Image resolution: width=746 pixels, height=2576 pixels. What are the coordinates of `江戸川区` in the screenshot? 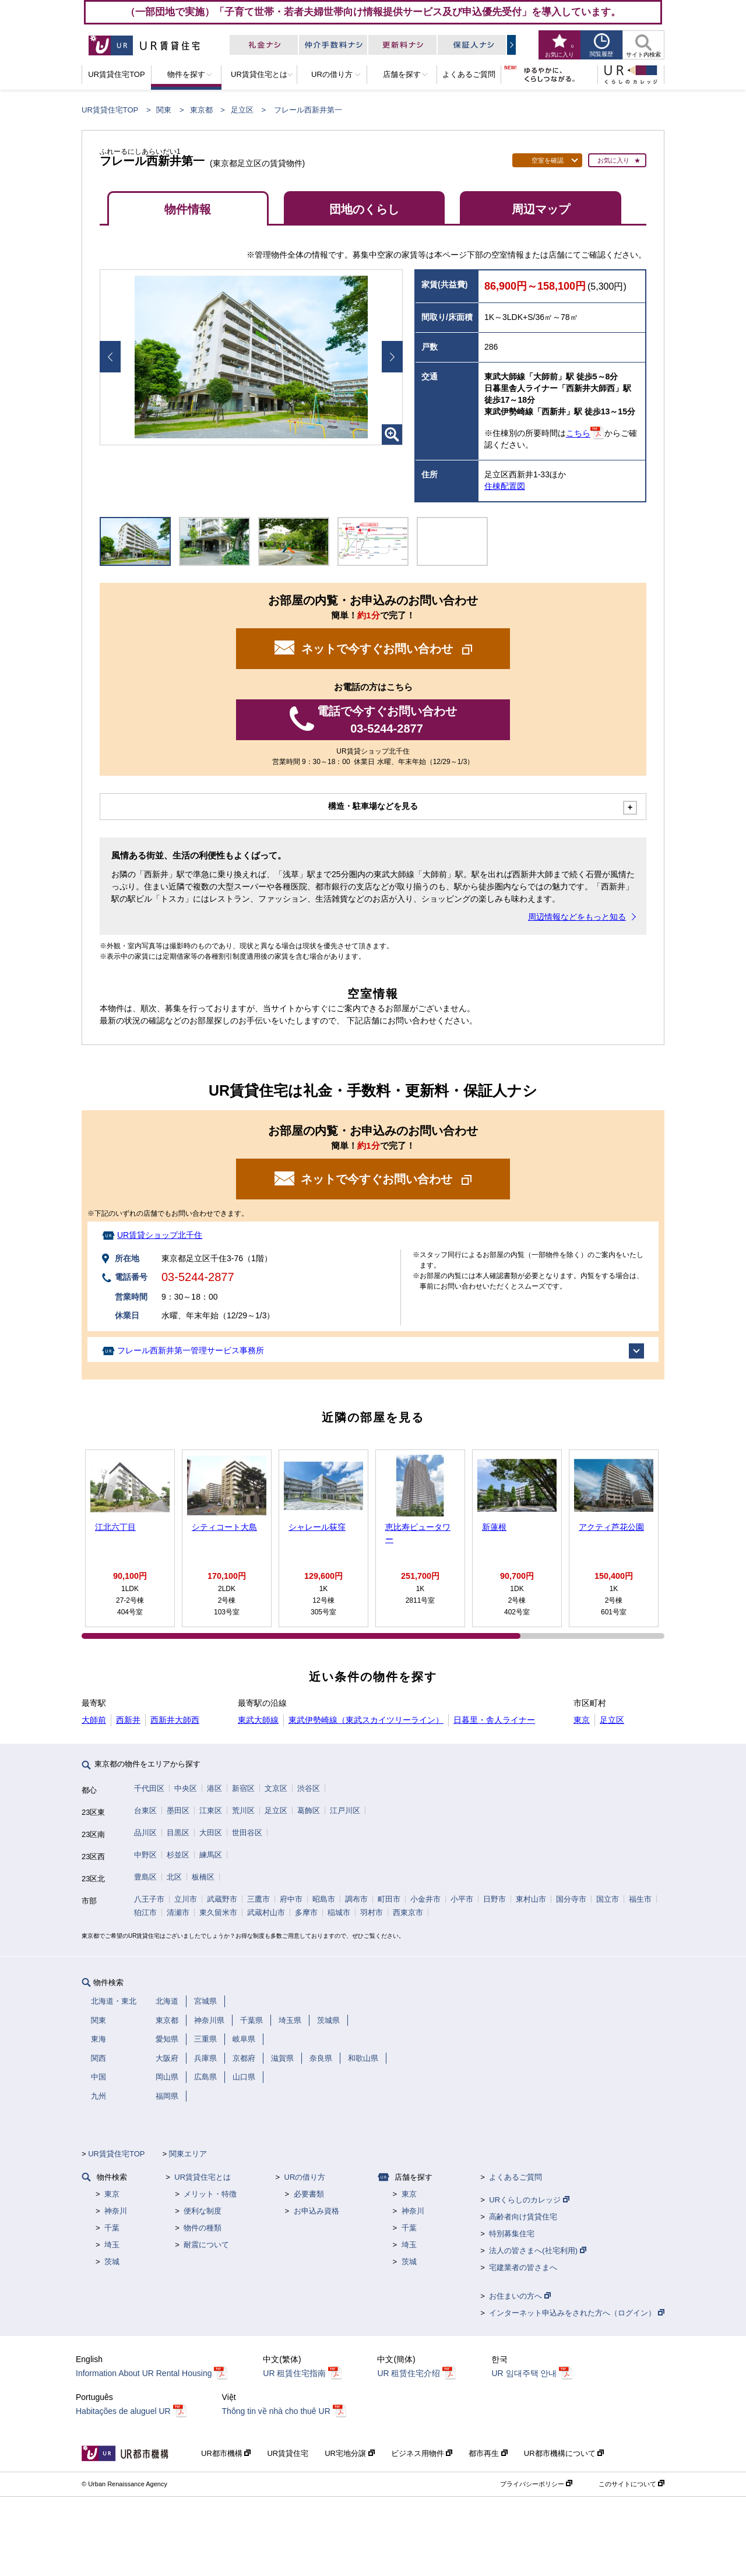 It's located at (345, 1810).